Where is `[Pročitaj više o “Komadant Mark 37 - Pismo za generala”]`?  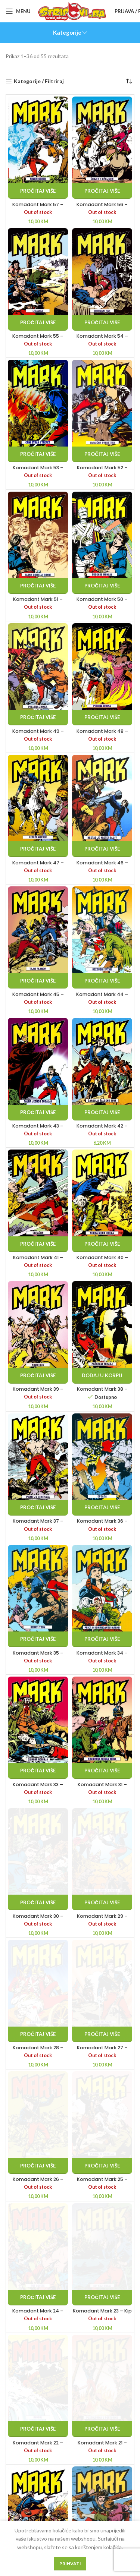
[Pročitaj više o “Komadant Mark 37 - Pismo za generala”] is located at coordinates (38, 1508).